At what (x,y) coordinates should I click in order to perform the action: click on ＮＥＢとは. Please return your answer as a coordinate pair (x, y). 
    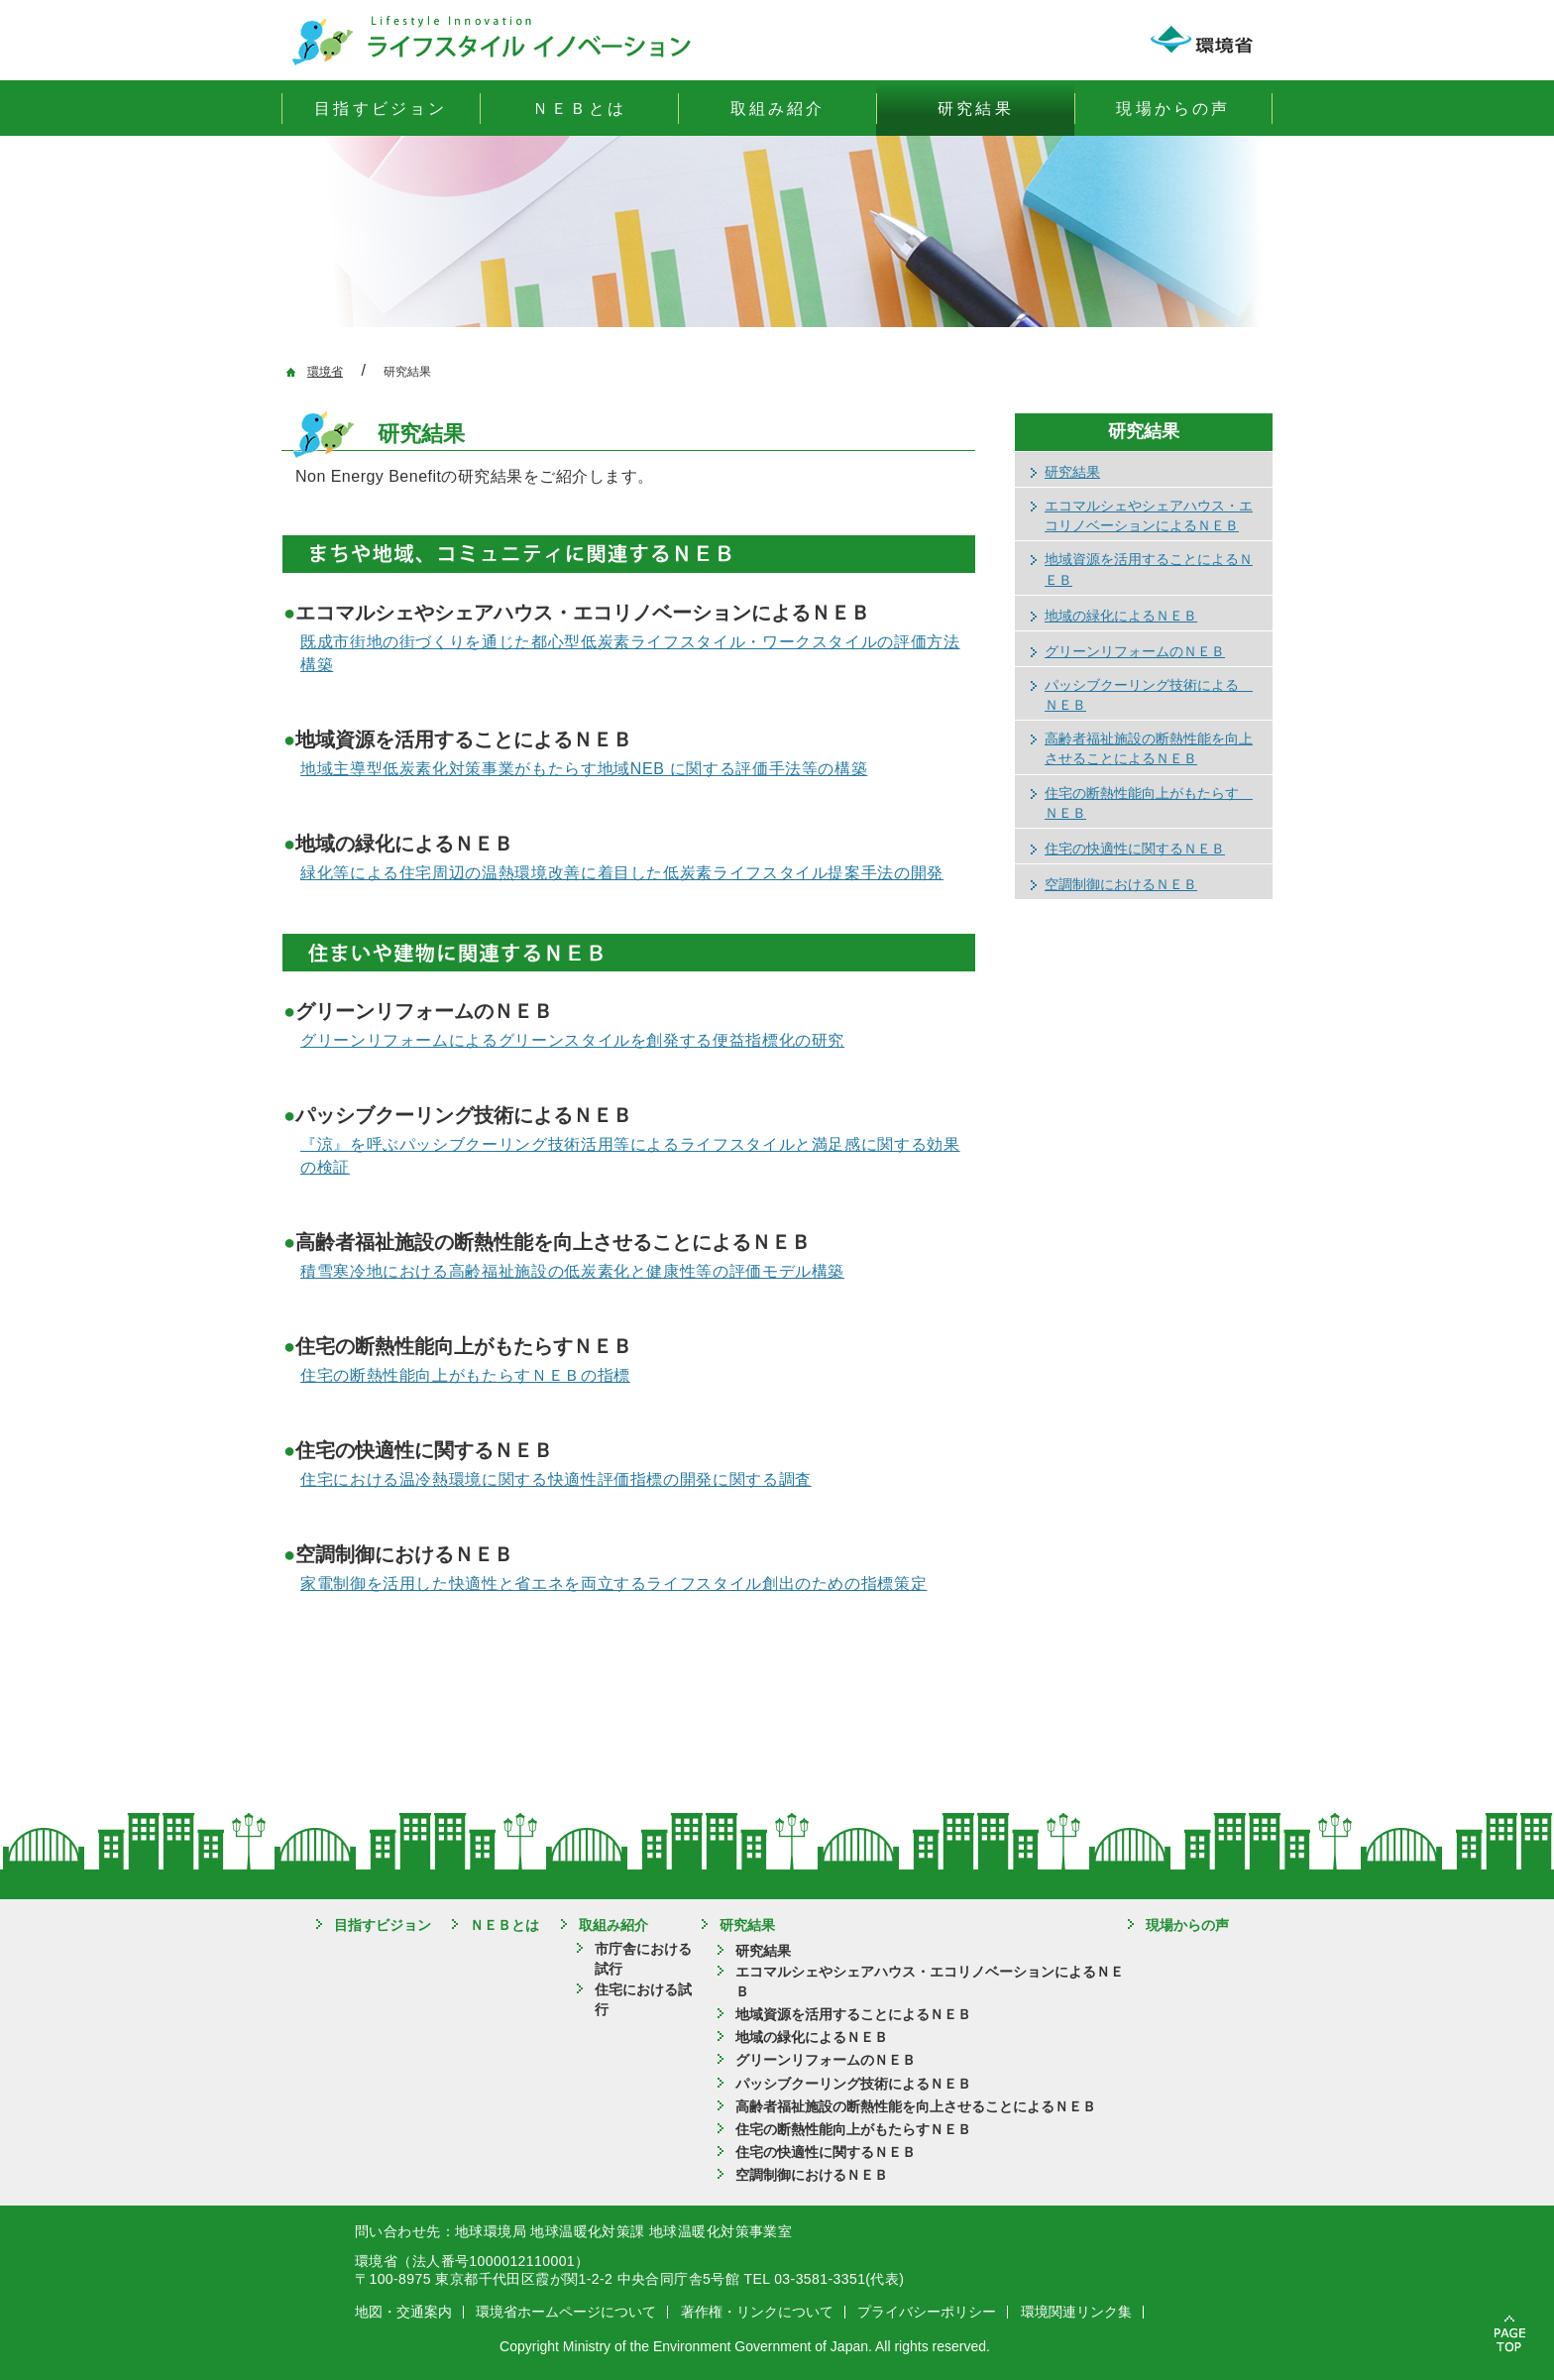
    Looking at the image, I should click on (504, 1925).